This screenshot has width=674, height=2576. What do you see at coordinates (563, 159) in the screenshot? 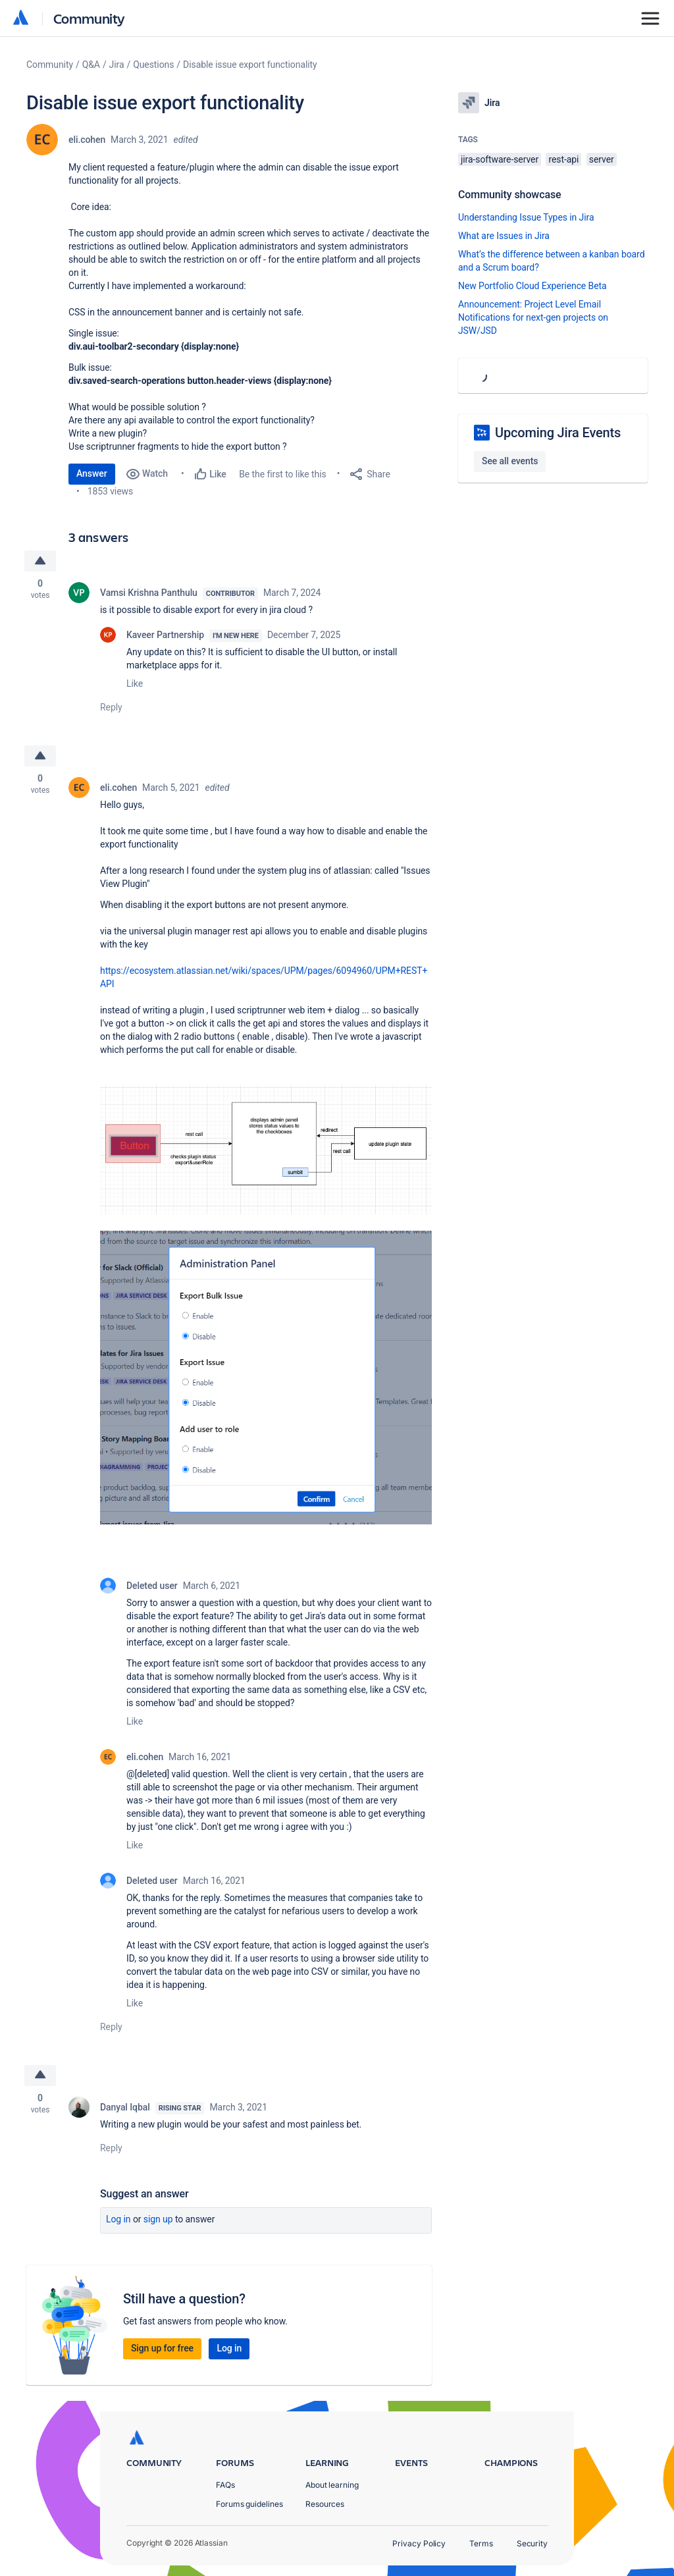
I see `rest-api` at bounding box center [563, 159].